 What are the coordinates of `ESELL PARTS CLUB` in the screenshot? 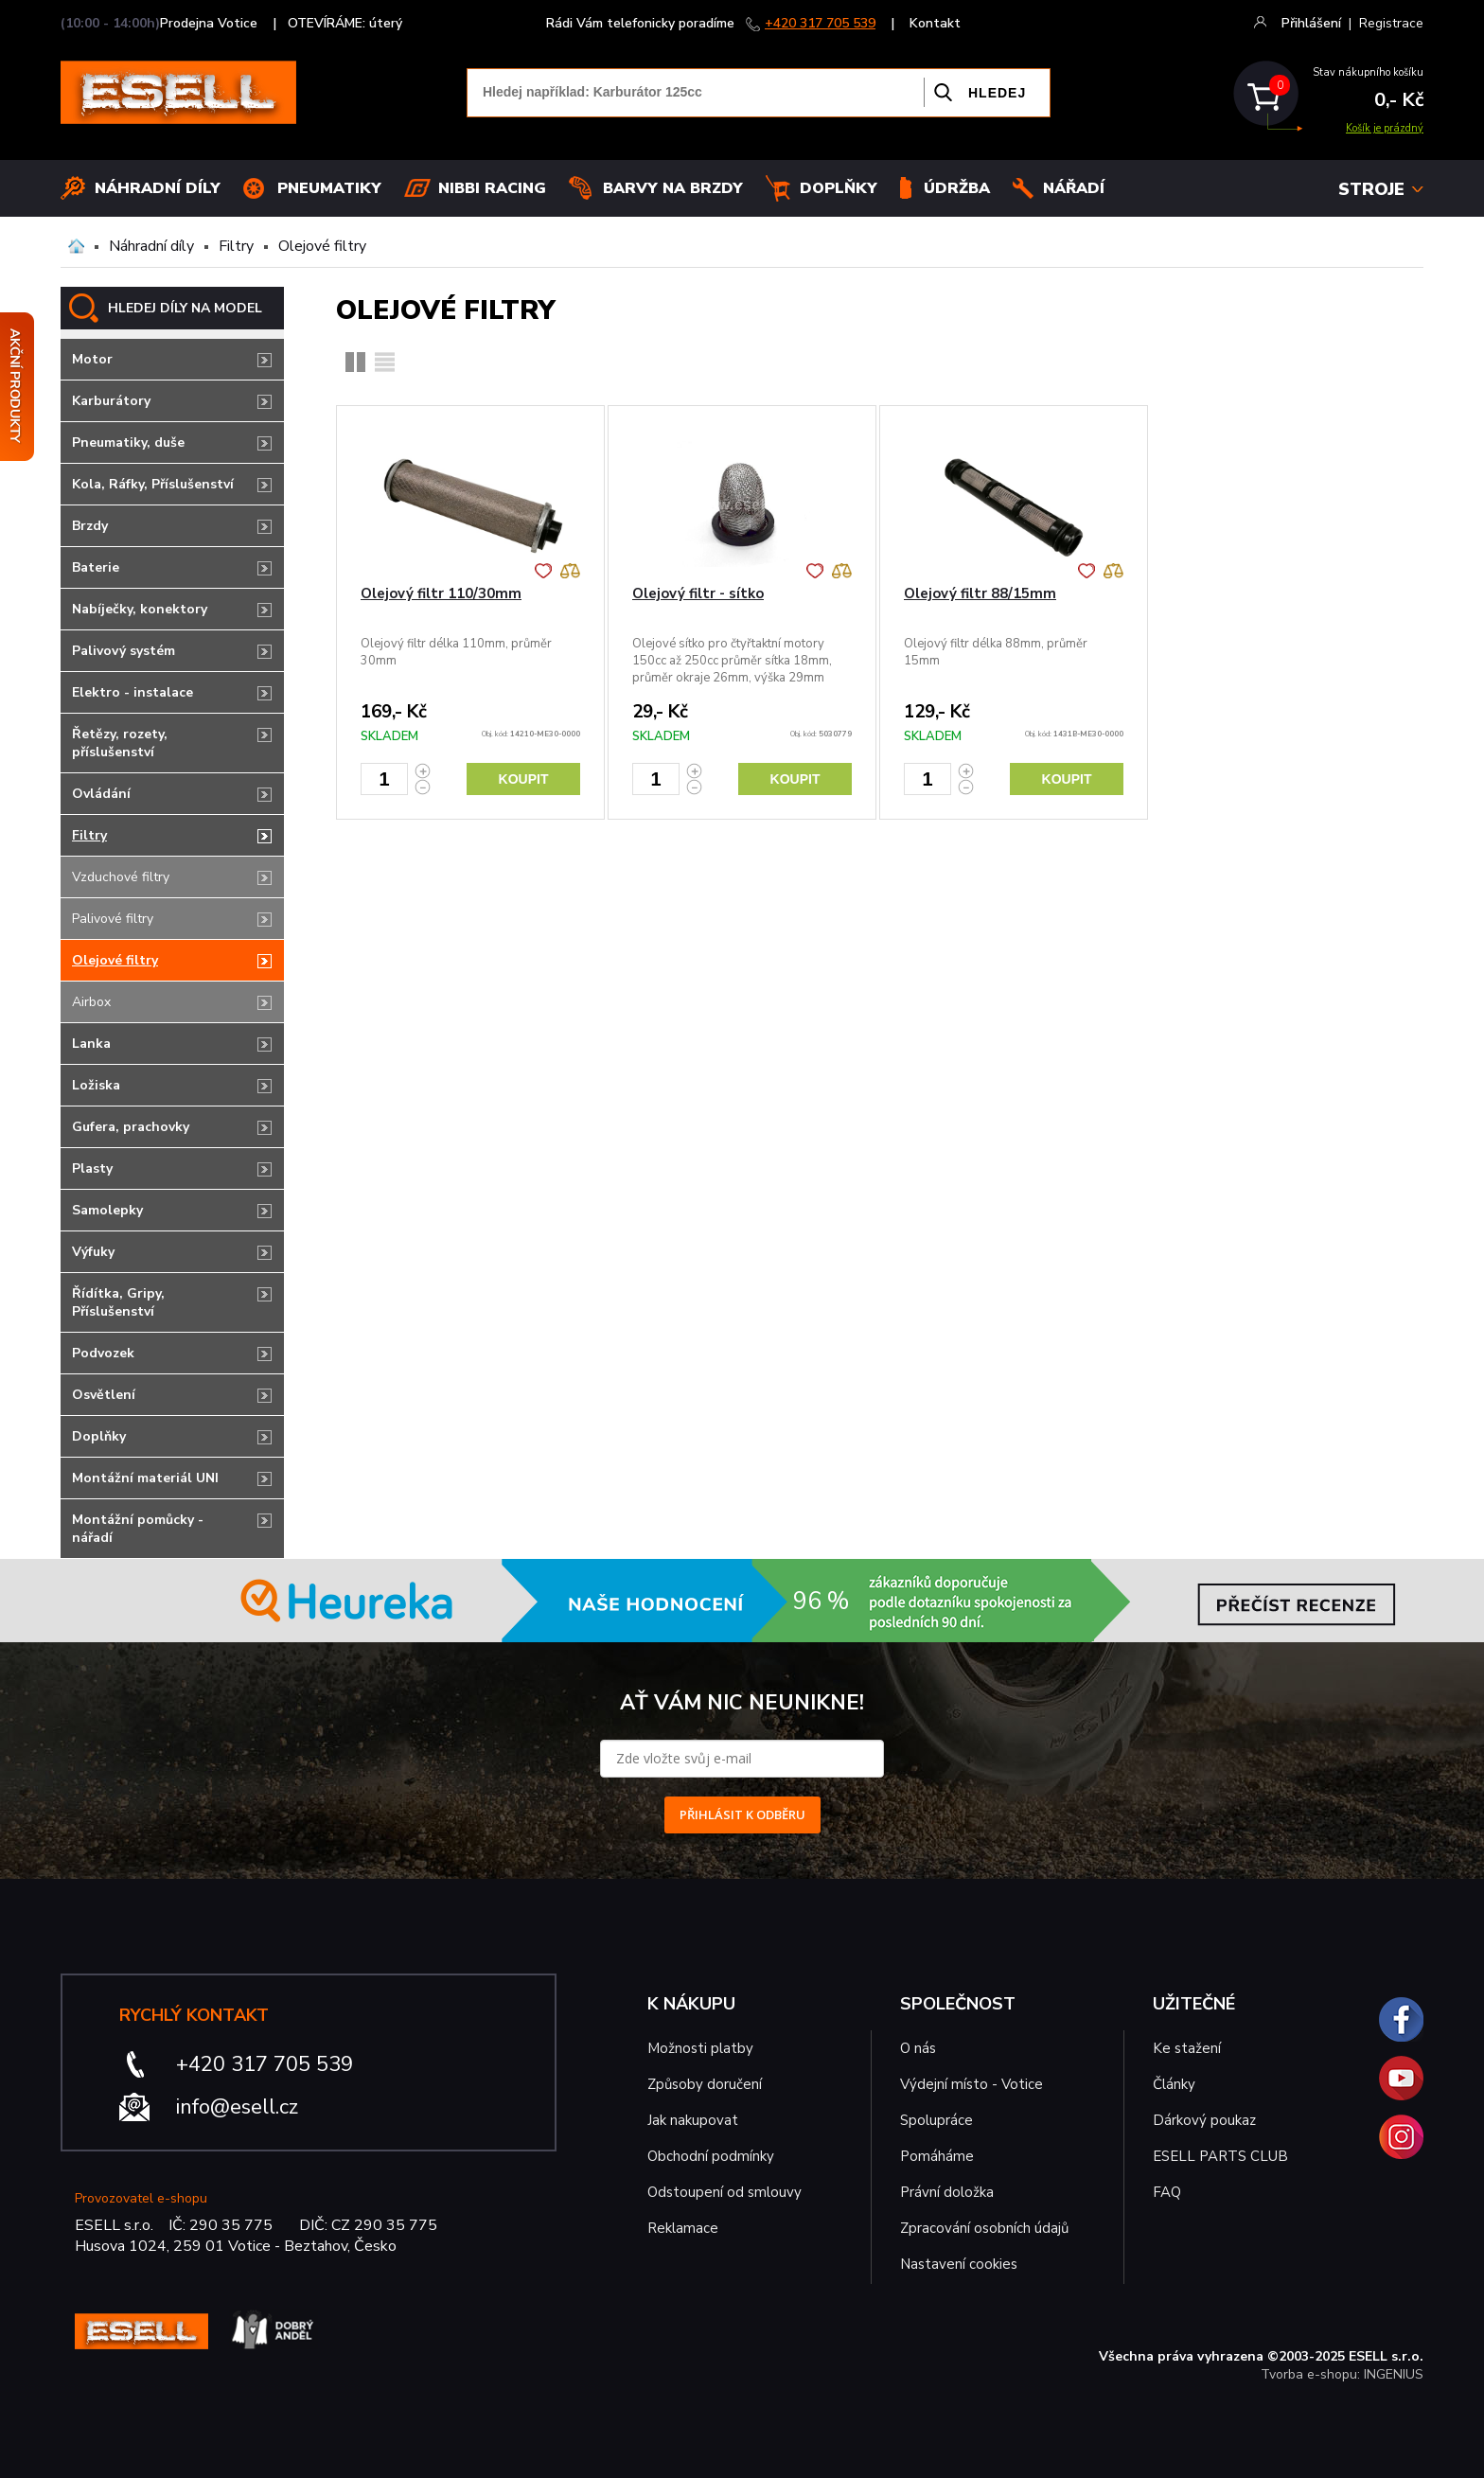 It's located at (1220, 2156).